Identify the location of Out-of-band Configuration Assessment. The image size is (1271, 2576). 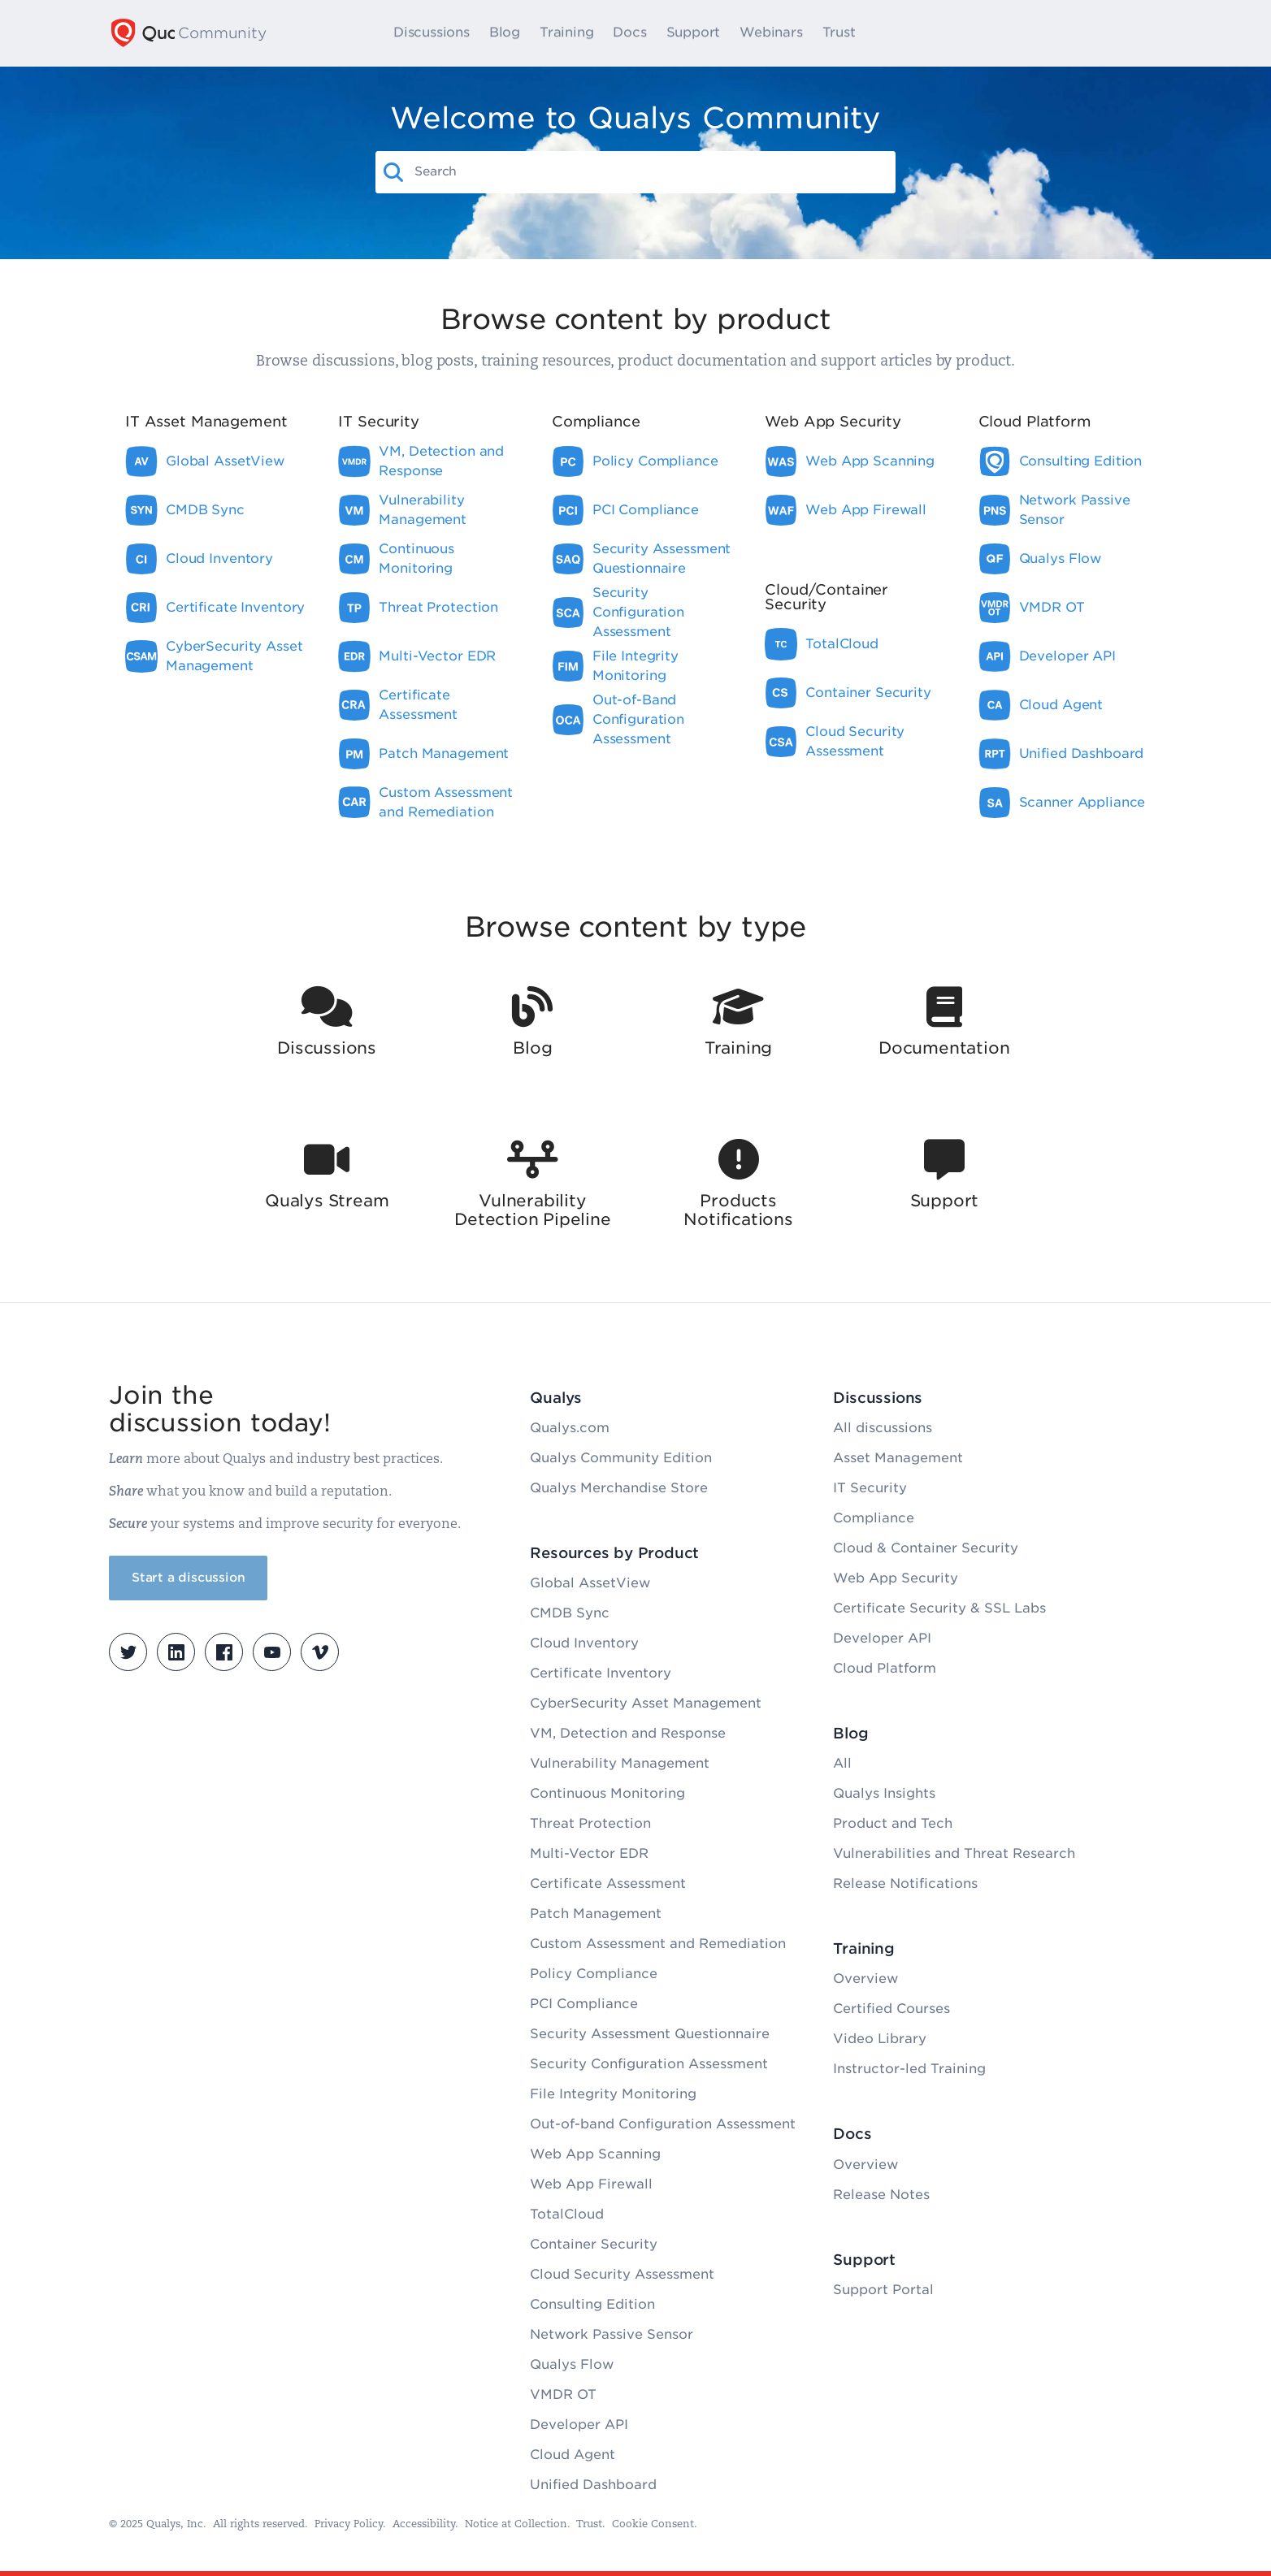
(663, 2124).